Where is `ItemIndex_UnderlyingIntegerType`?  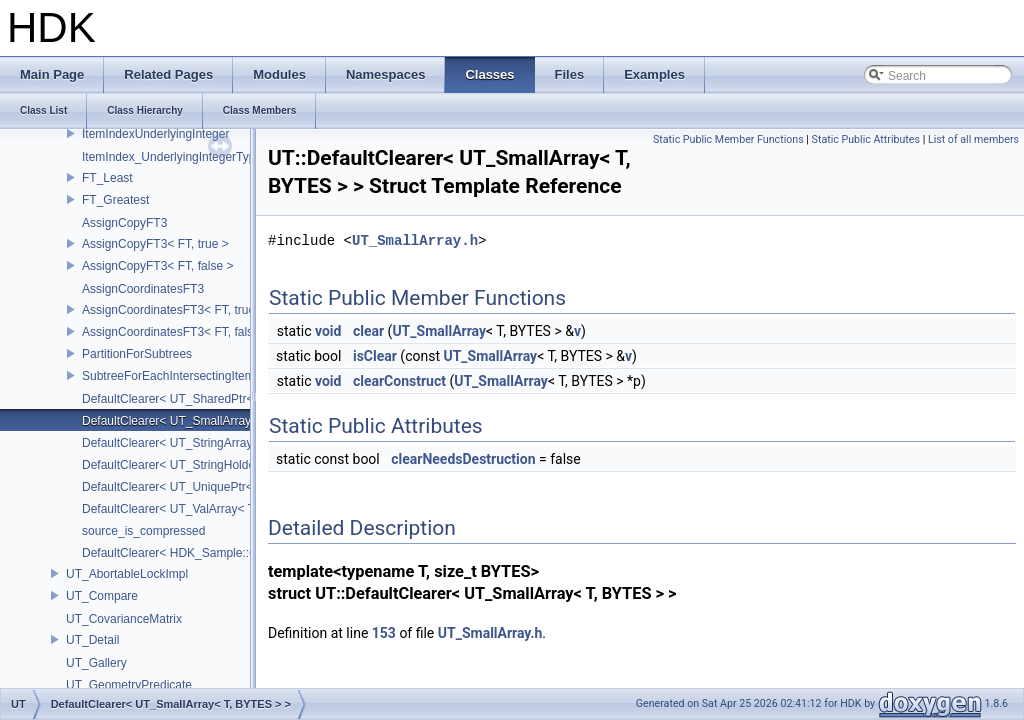 ItemIndex_UnderlyingIntegerType is located at coordinates (172, 157).